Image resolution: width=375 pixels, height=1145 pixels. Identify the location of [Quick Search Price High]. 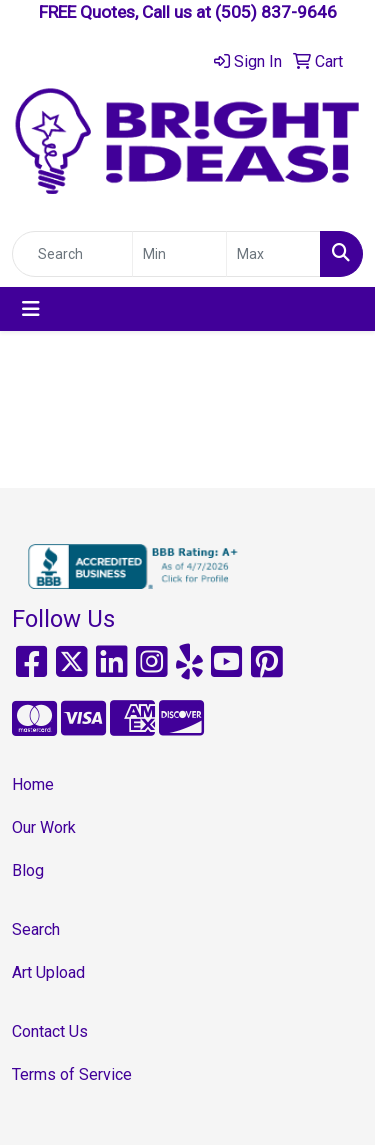
(273, 254).